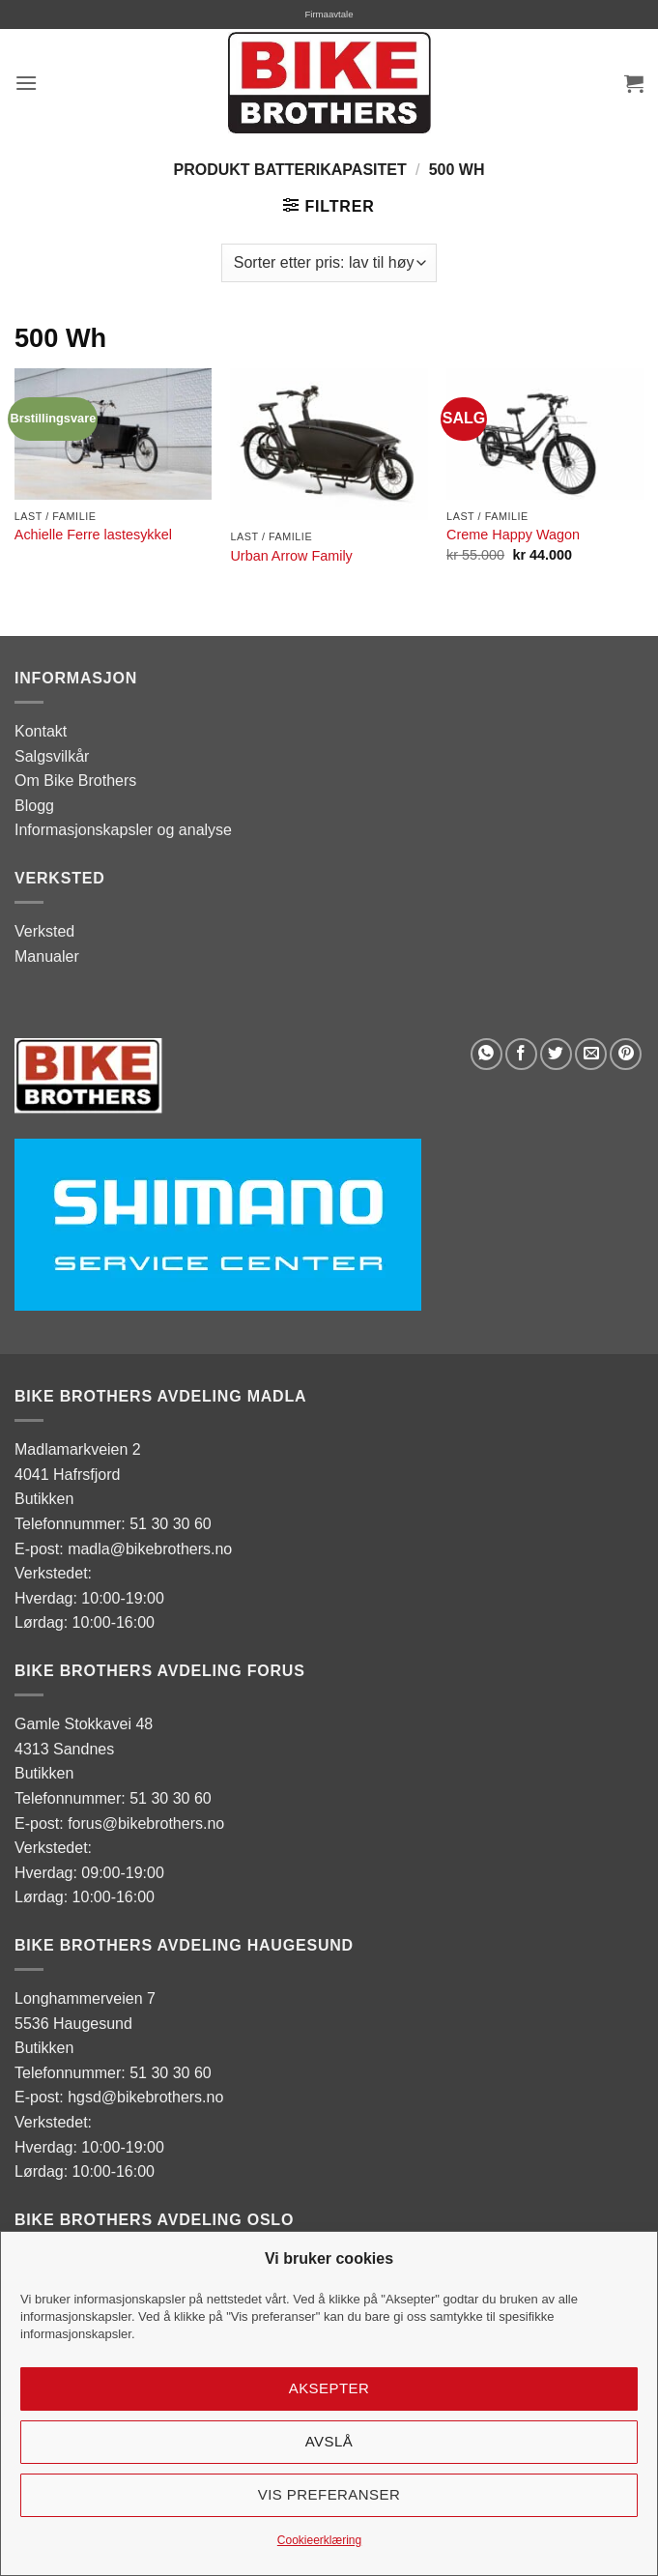  I want to click on Salgsvilkår, so click(51, 756).